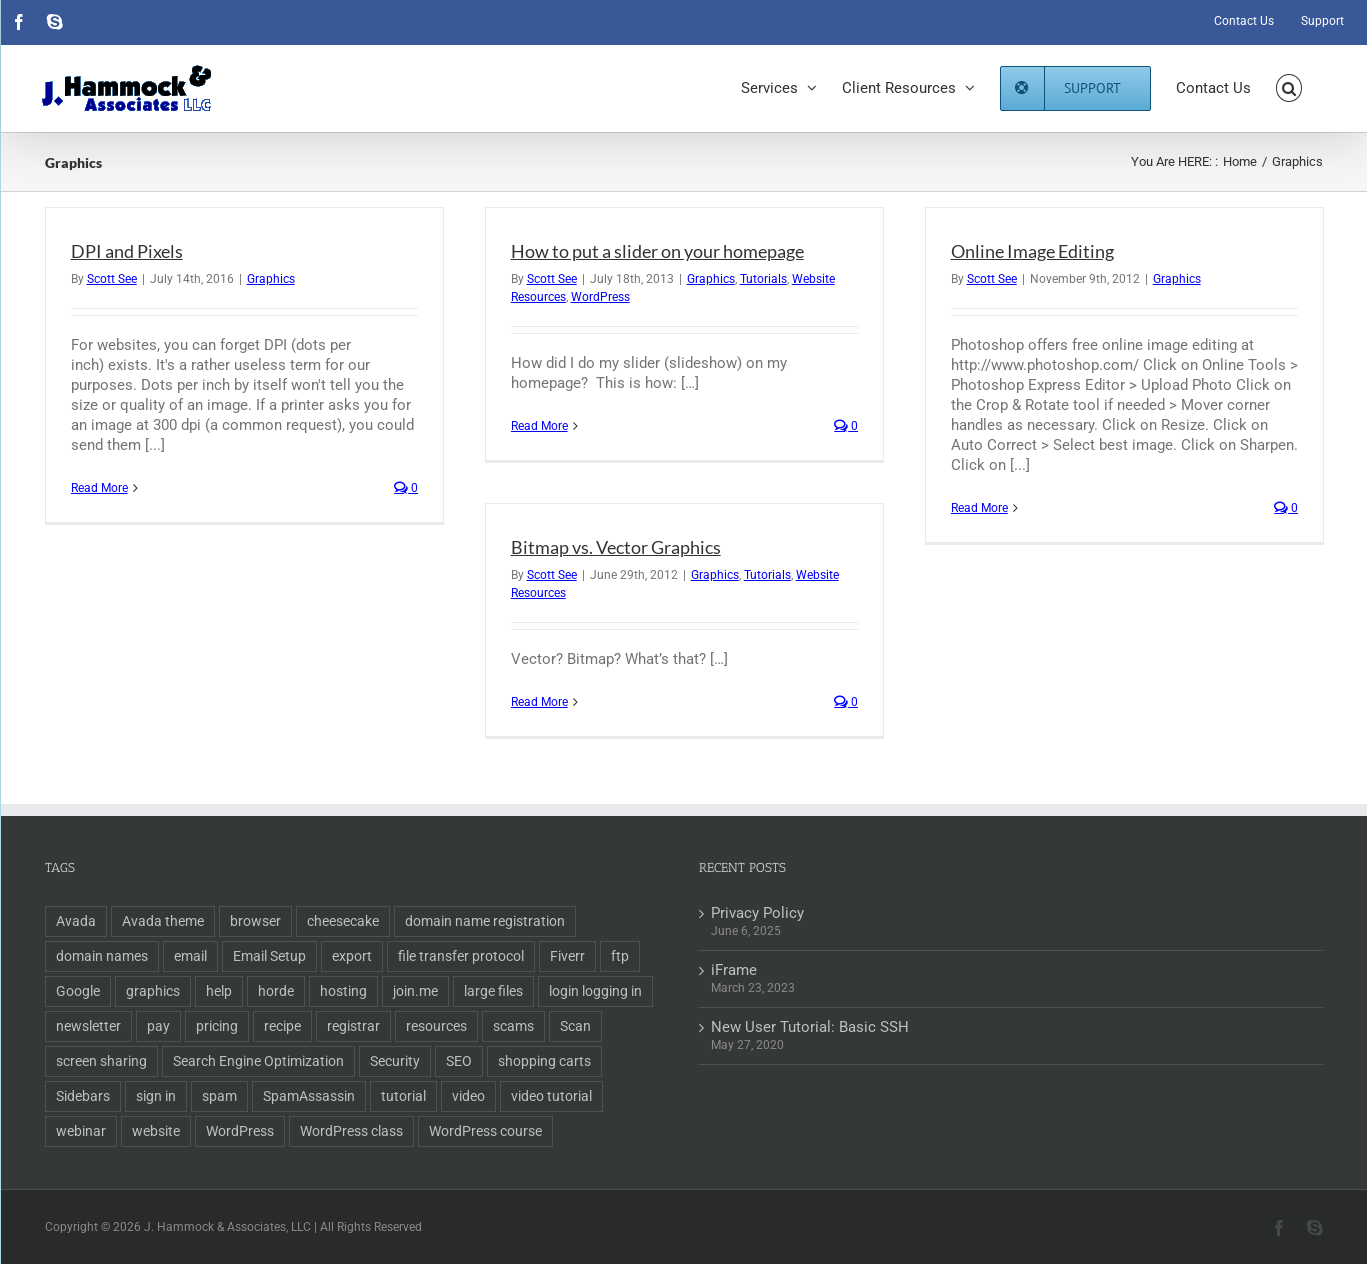 The image size is (1367, 1264). Describe the element at coordinates (127, 251) in the screenshot. I see `DPI and Pixels` at that location.